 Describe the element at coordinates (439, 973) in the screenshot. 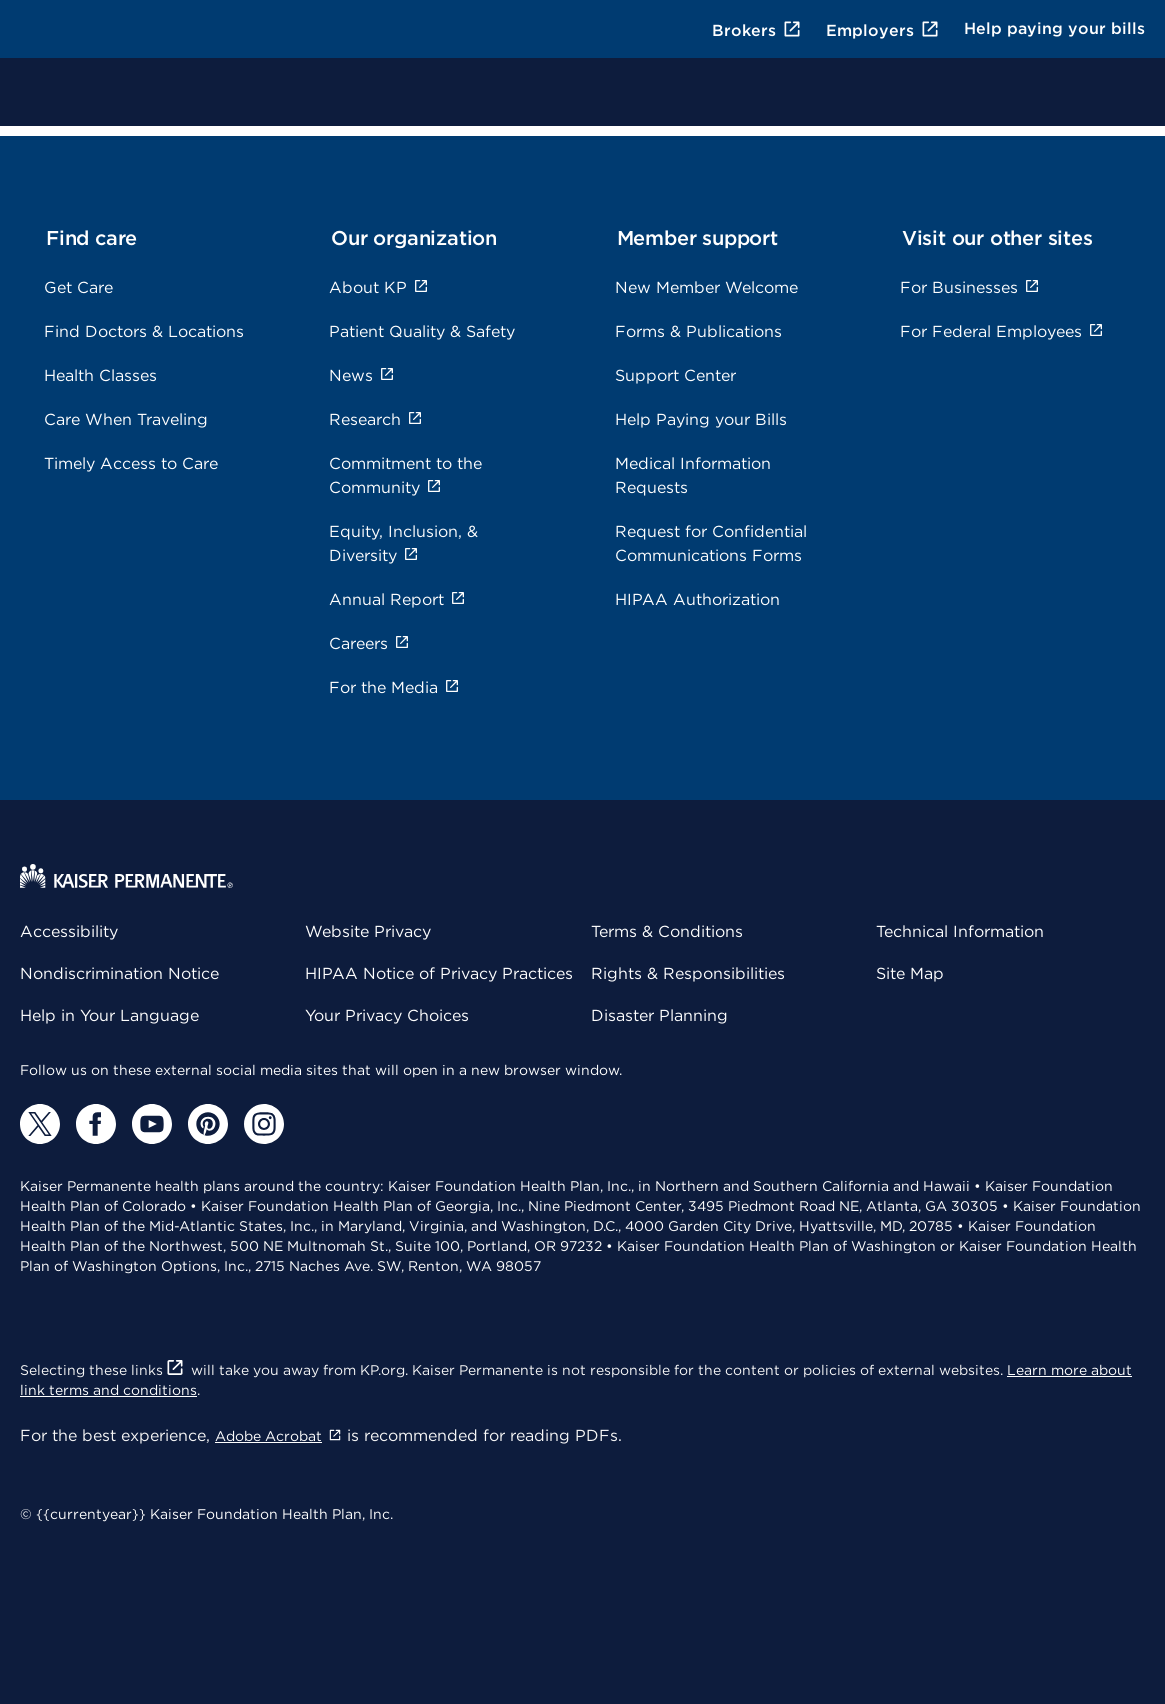

I see `HIPAA Notice of Privacy Practices` at that location.